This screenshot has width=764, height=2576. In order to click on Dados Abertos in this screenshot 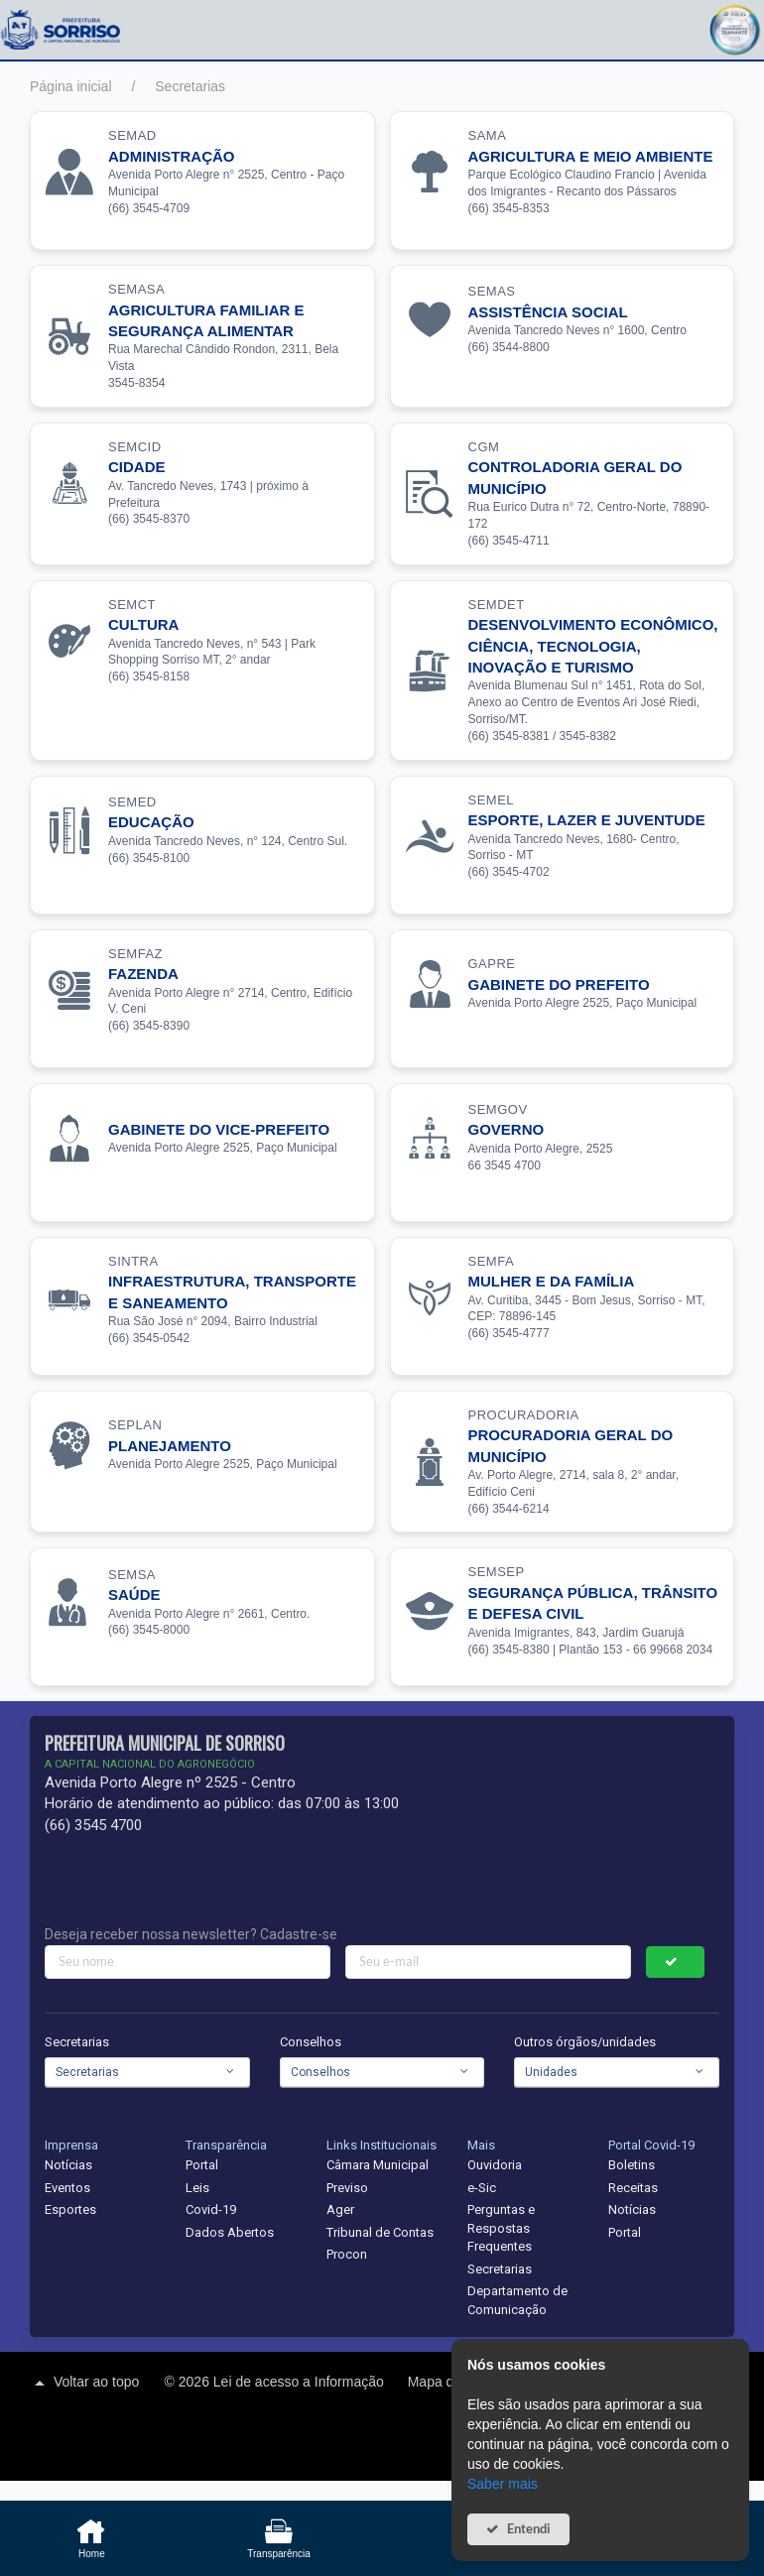, I will do `click(230, 2232)`.